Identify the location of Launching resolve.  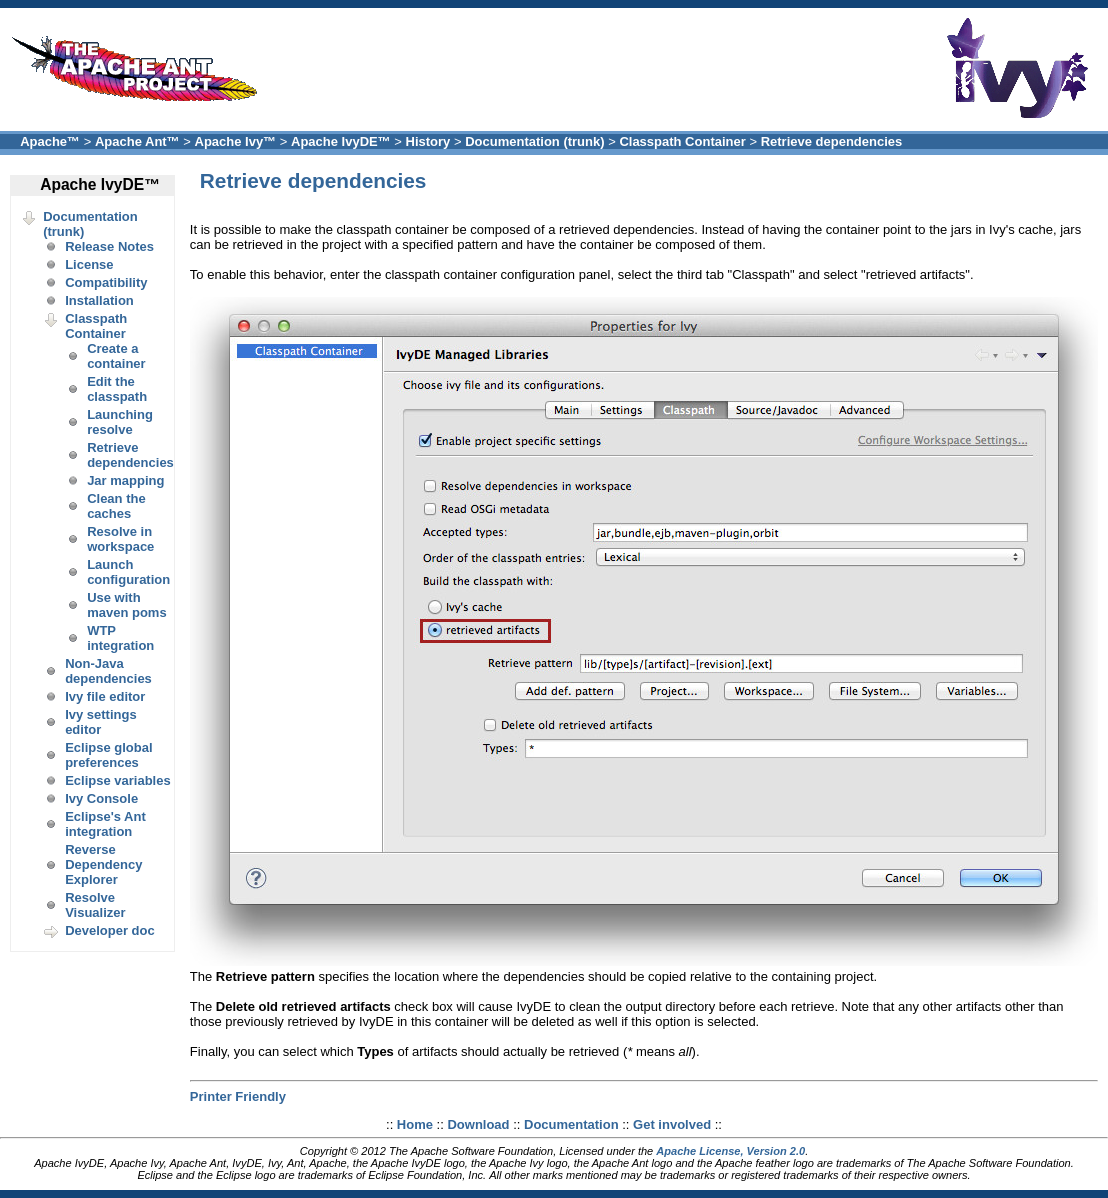
(120, 422).